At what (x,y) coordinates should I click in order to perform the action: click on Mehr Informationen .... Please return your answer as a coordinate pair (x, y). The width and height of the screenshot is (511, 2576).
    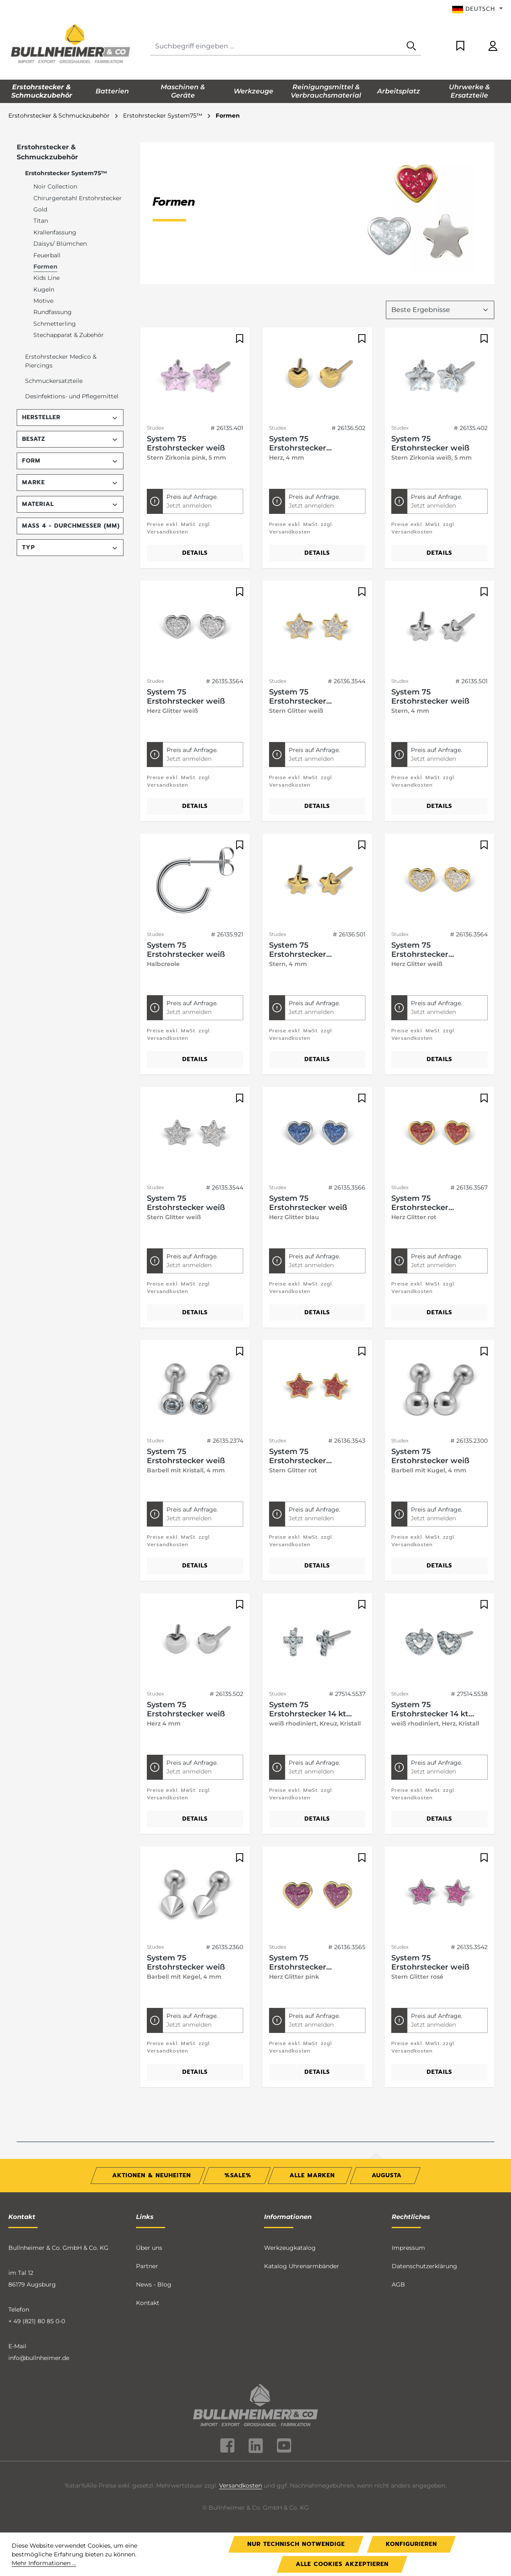
    Looking at the image, I should click on (44, 2563).